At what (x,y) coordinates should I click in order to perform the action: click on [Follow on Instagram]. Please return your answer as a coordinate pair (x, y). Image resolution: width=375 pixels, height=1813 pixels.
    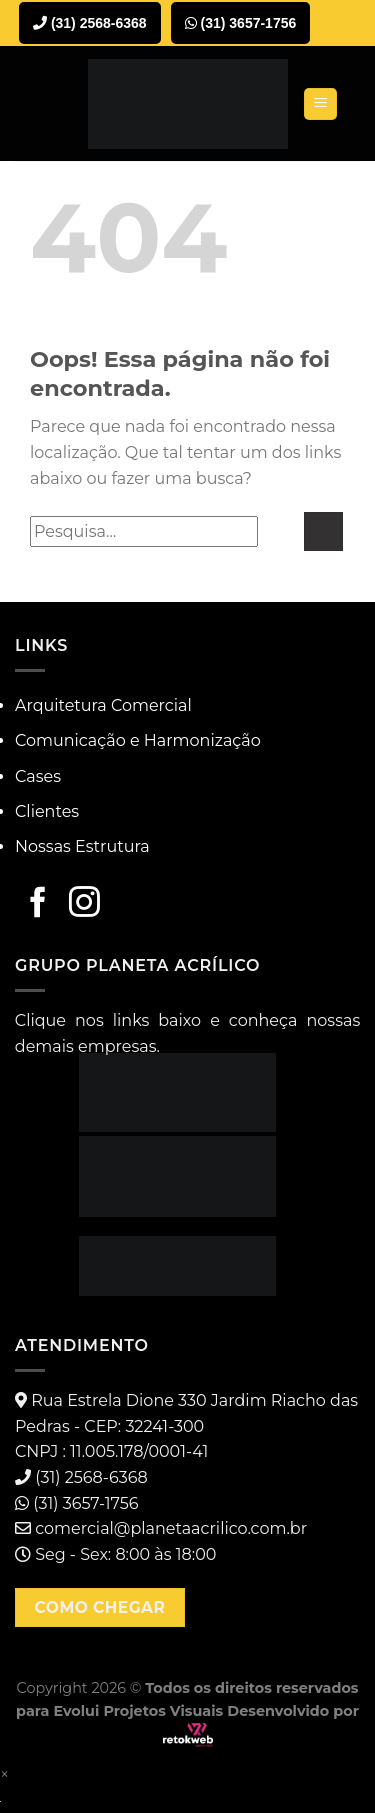
    Looking at the image, I should click on (84, 904).